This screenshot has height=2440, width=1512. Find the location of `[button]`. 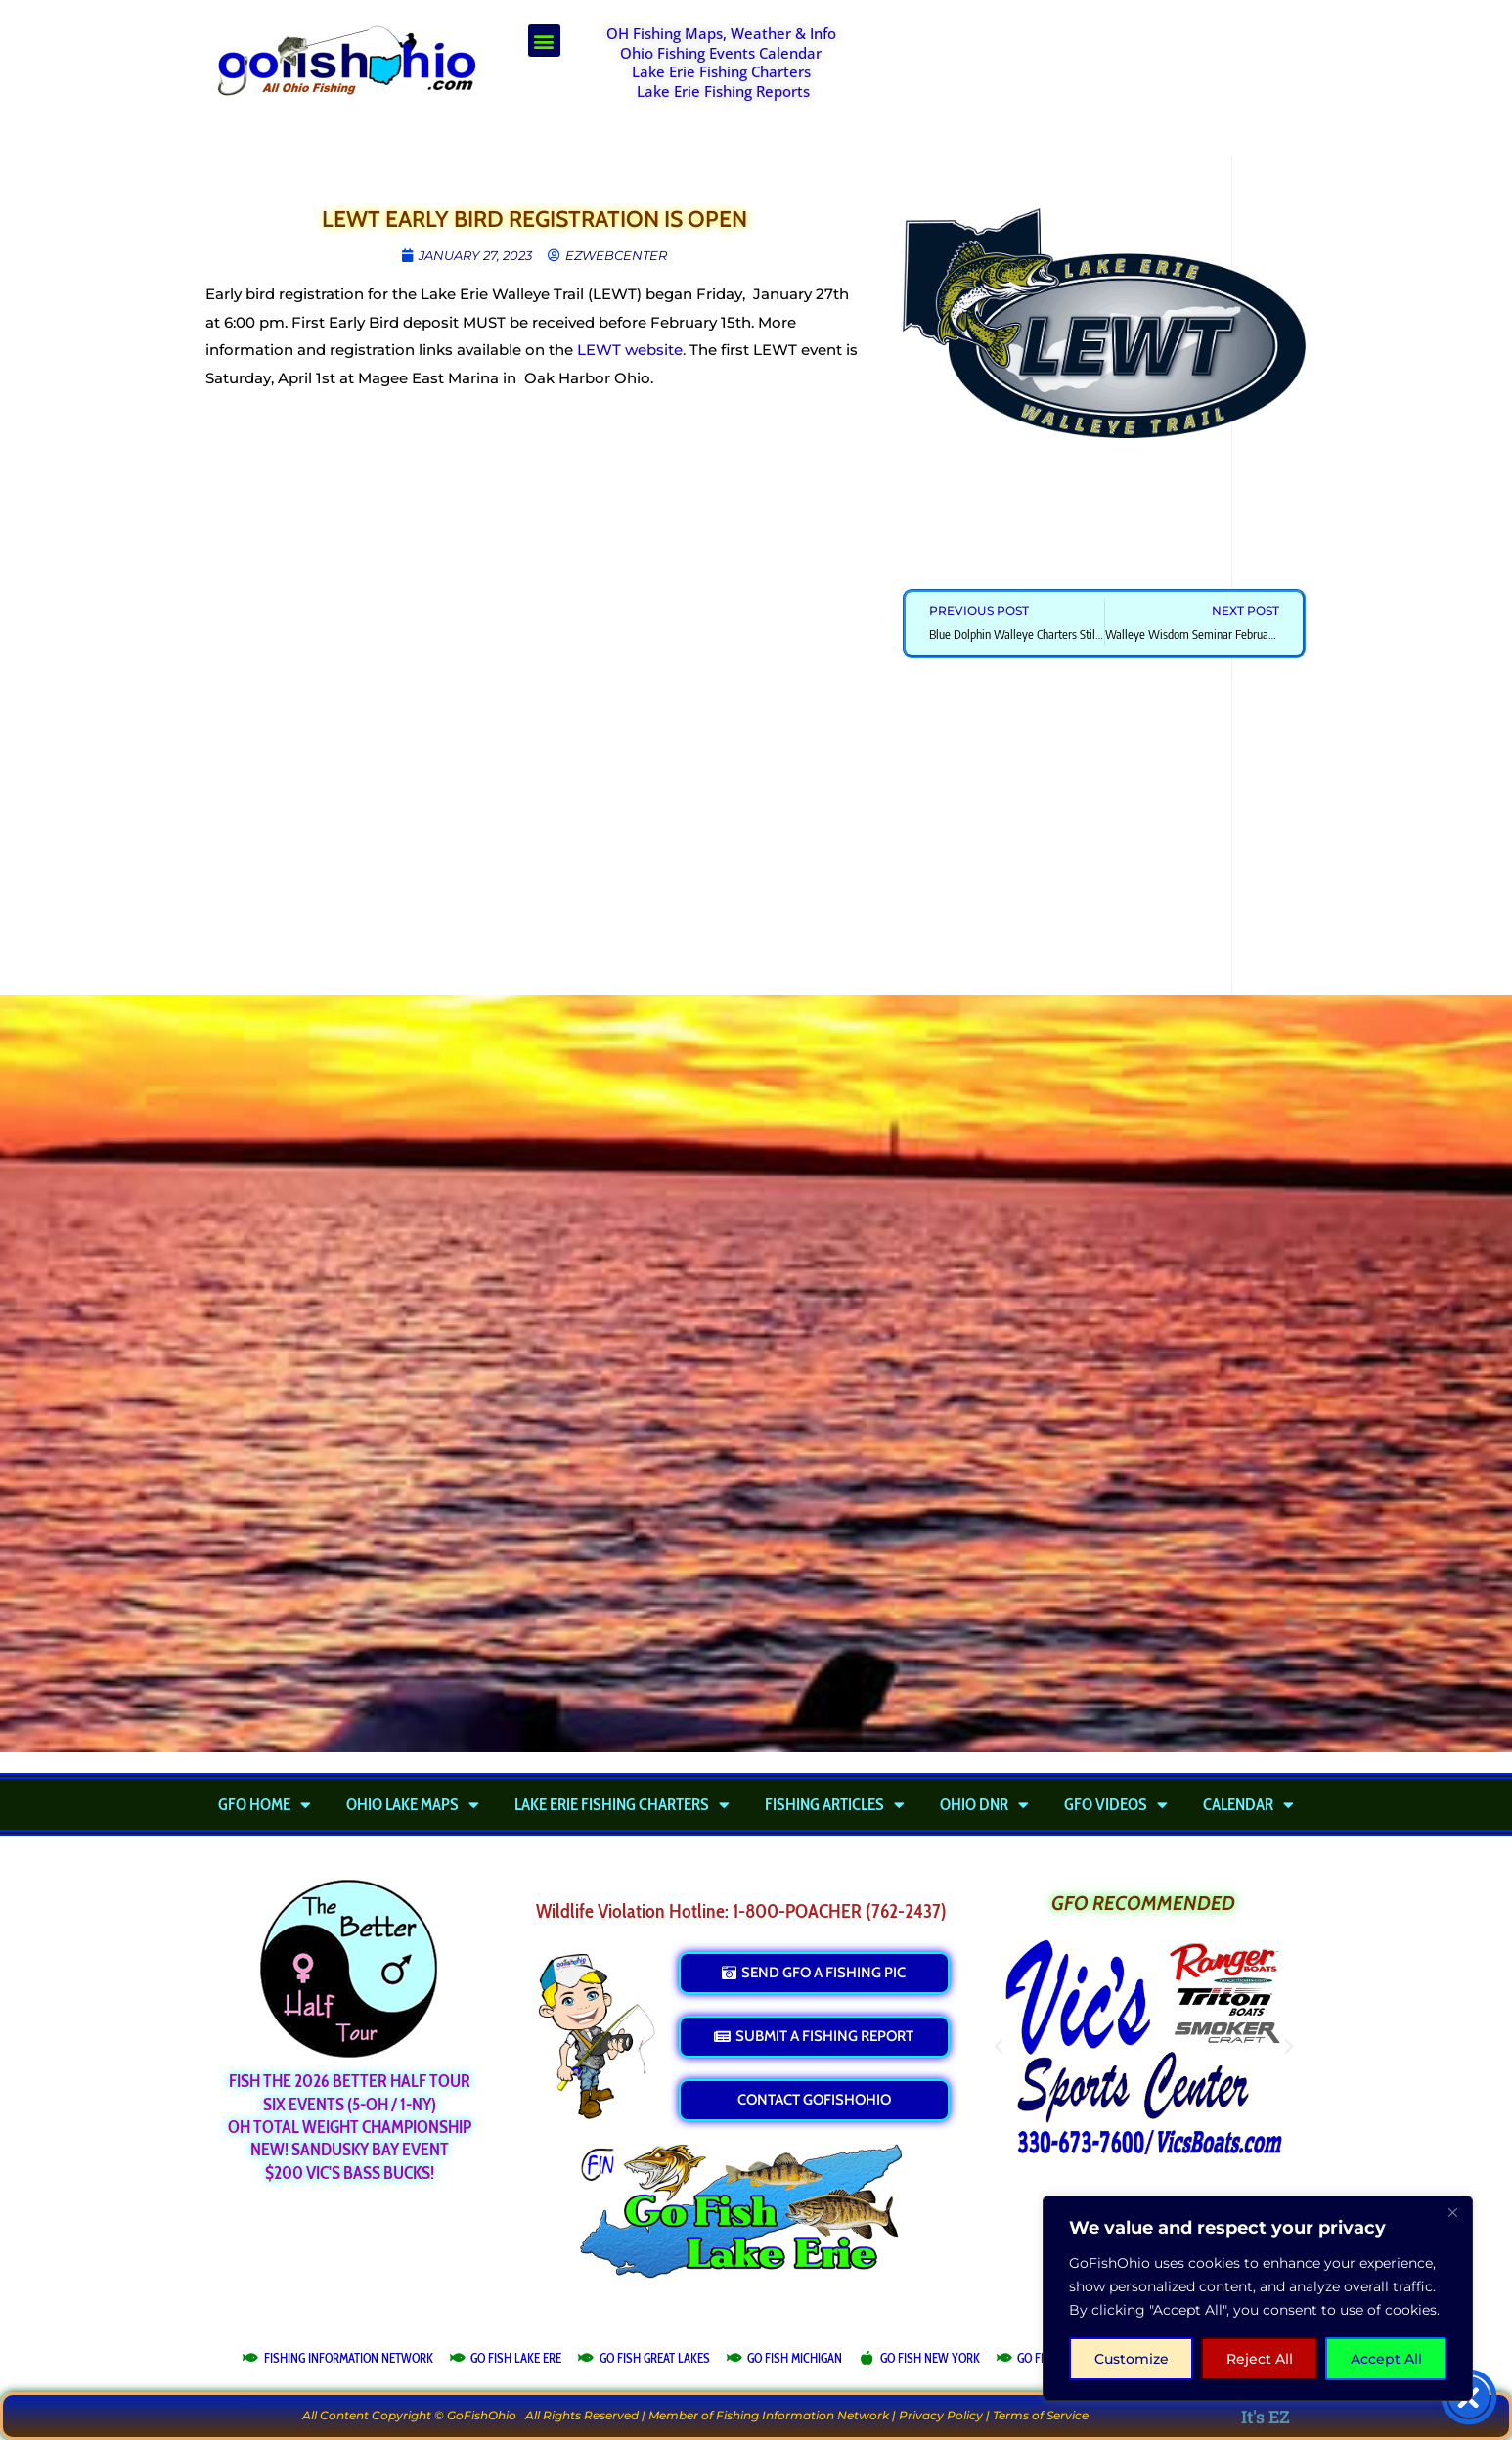

[button] is located at coordinates (544, 40).